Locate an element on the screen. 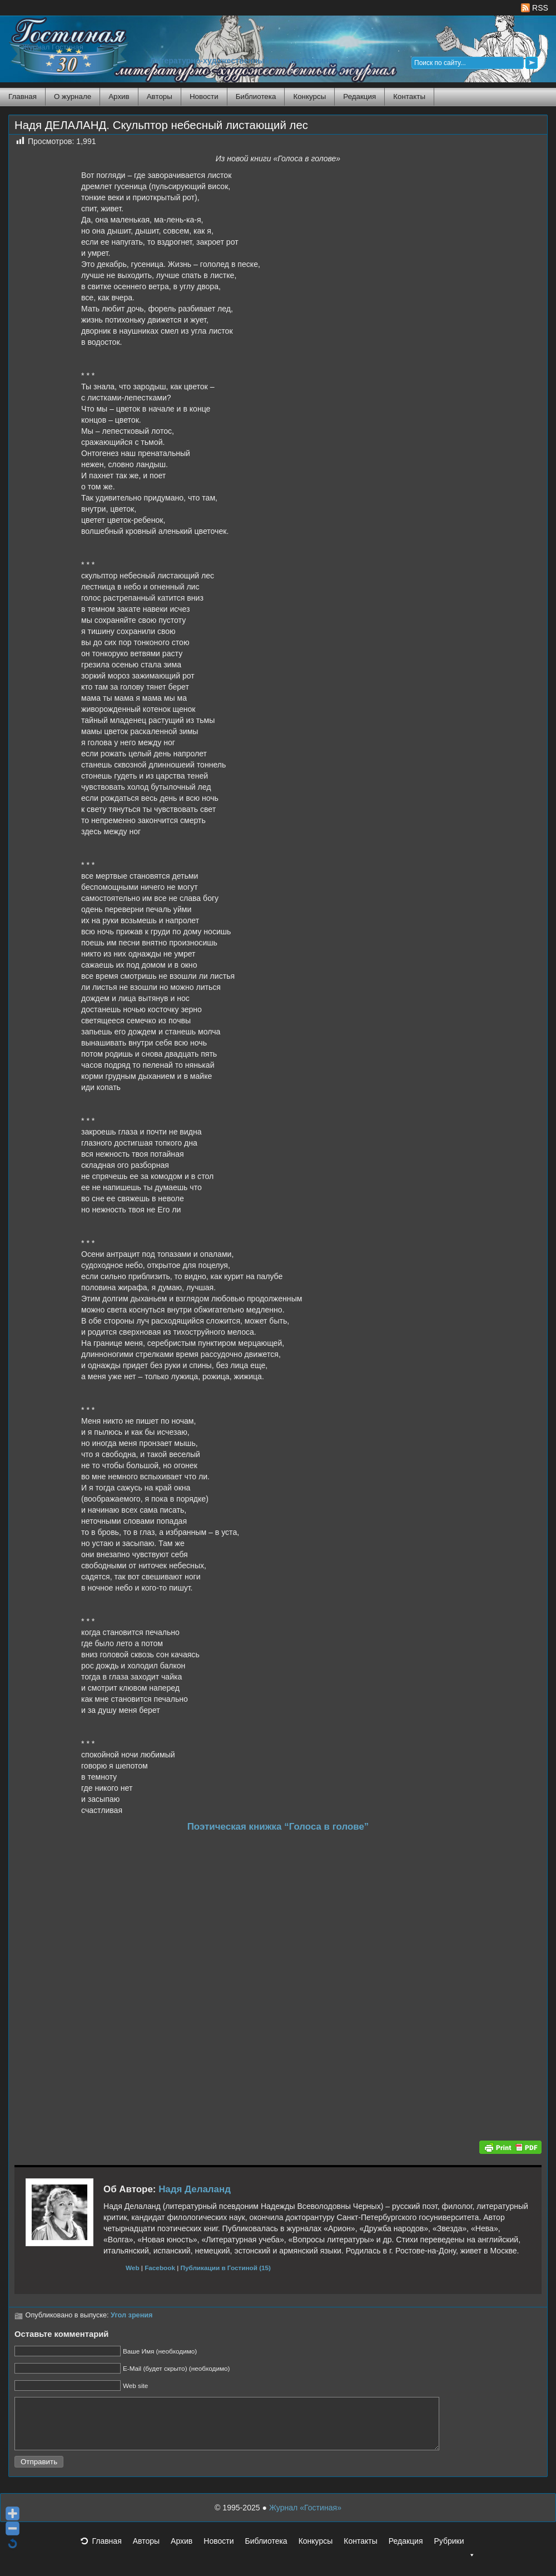  Журнал Гостиная is located at coordinates (52, 47).